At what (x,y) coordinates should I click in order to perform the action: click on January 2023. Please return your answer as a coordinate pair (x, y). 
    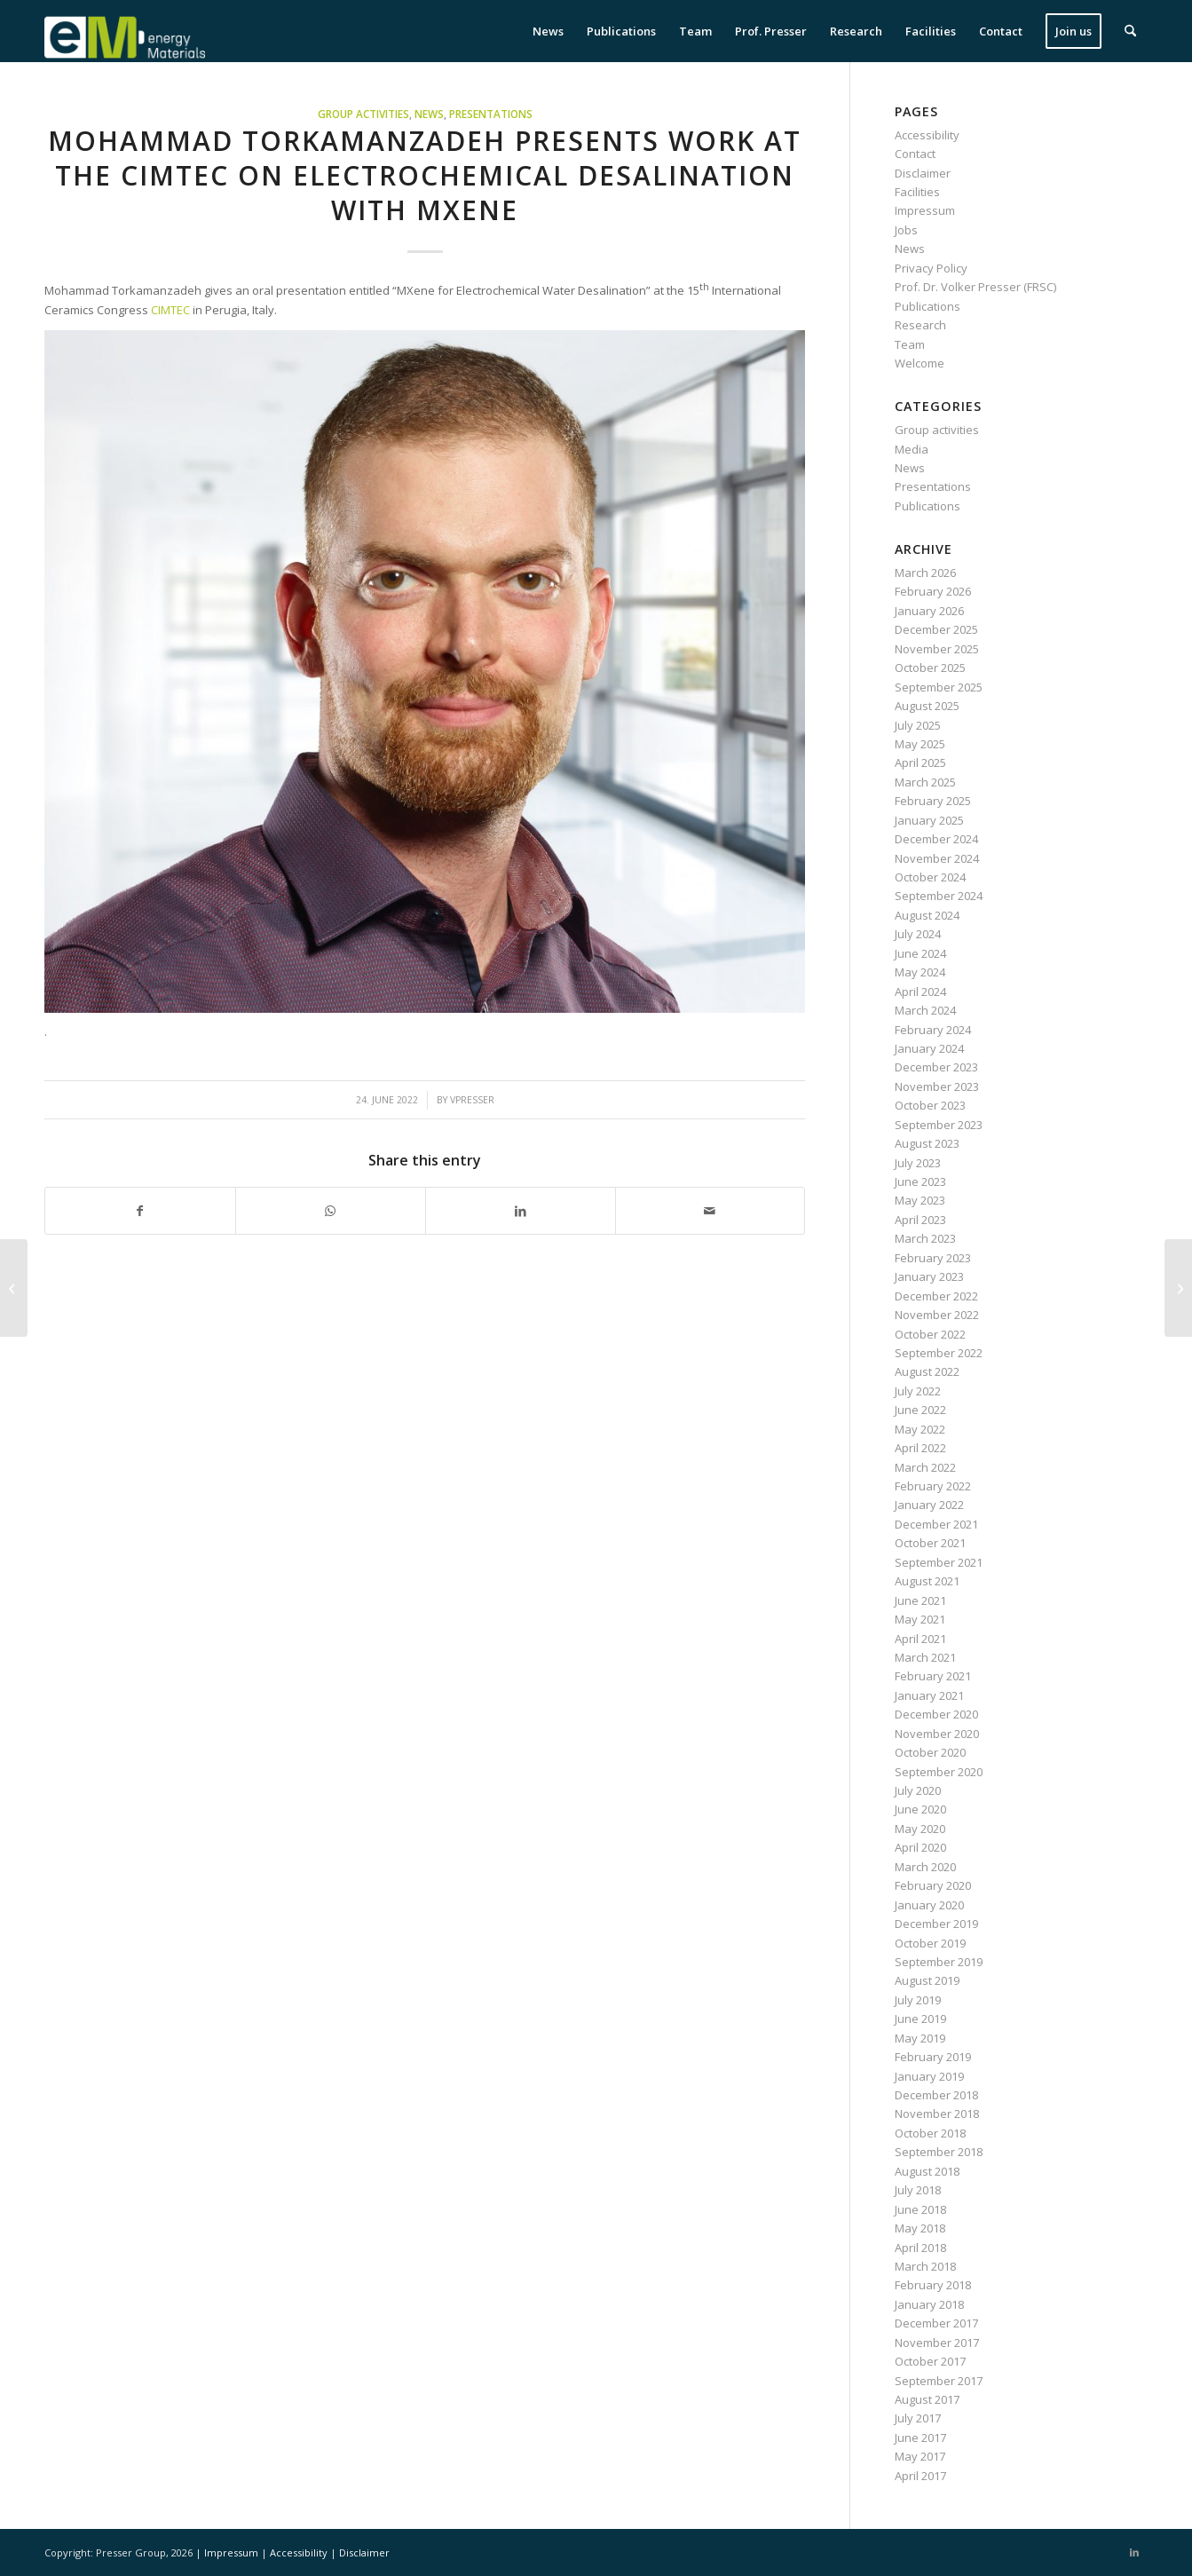
    Looking at the image, I should click on (929, 1276).